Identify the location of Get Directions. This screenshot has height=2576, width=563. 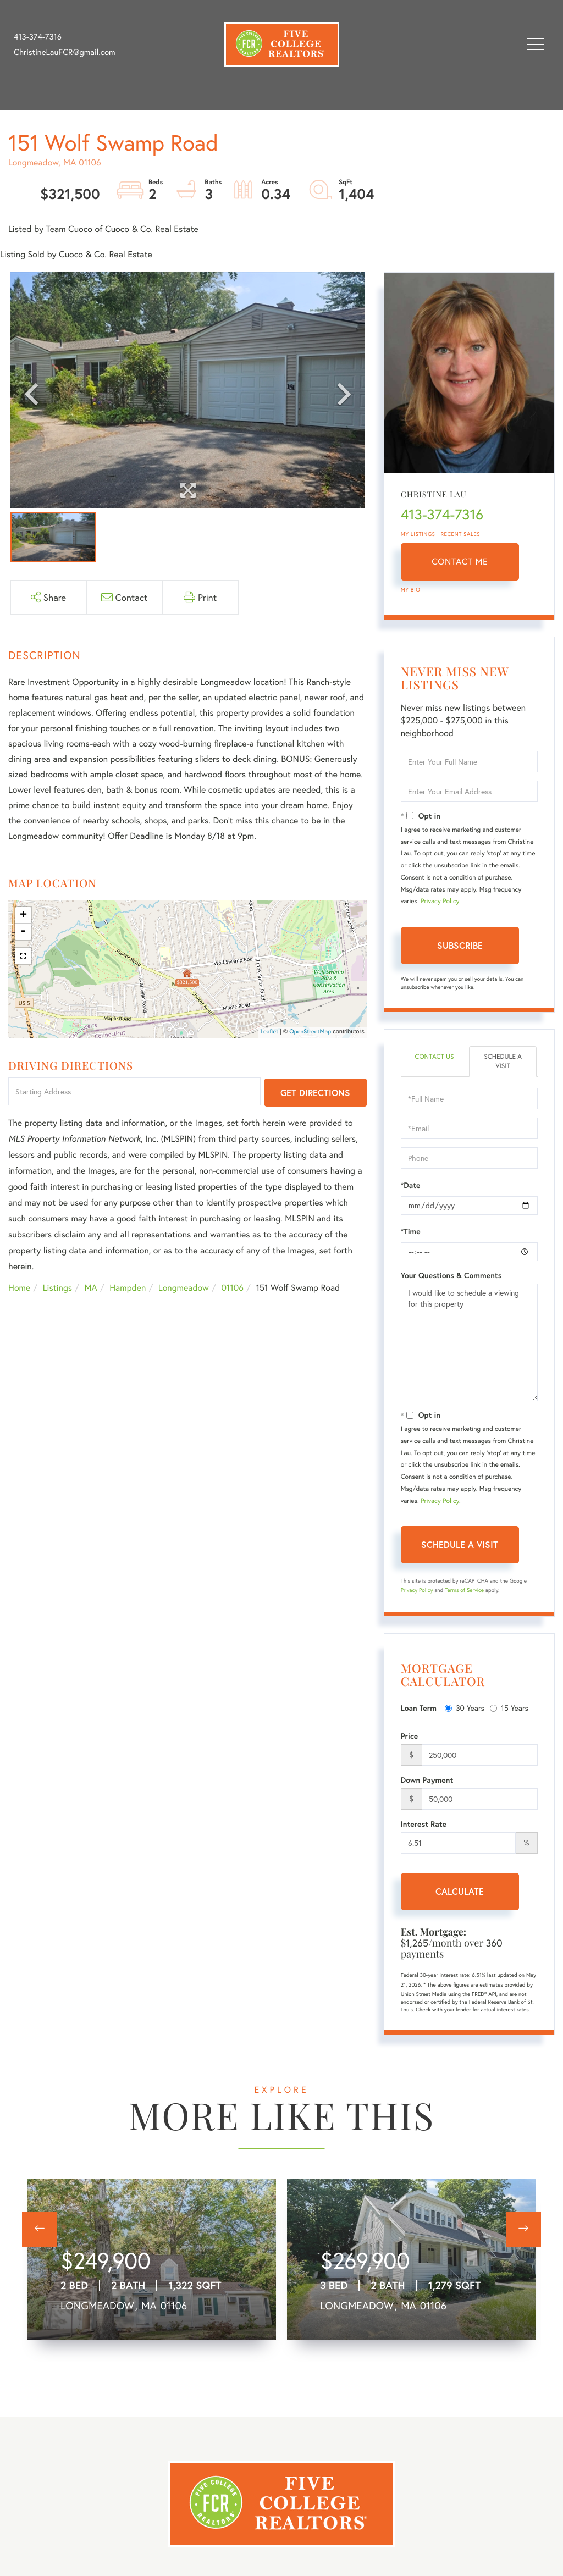
(315, 1092).